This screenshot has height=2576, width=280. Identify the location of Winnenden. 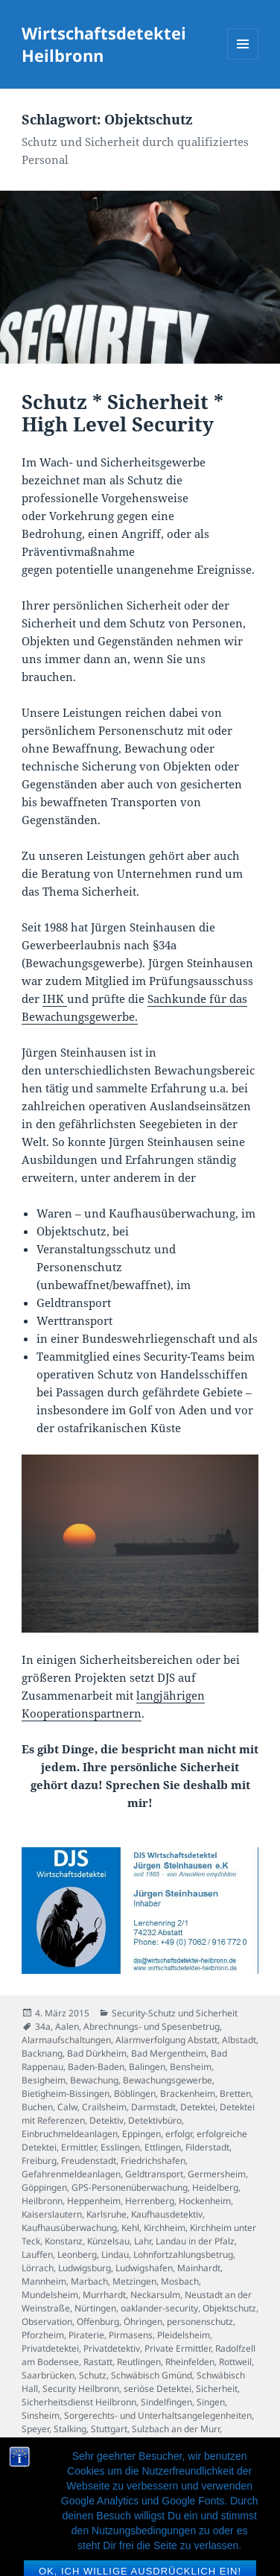
(86, 2496).